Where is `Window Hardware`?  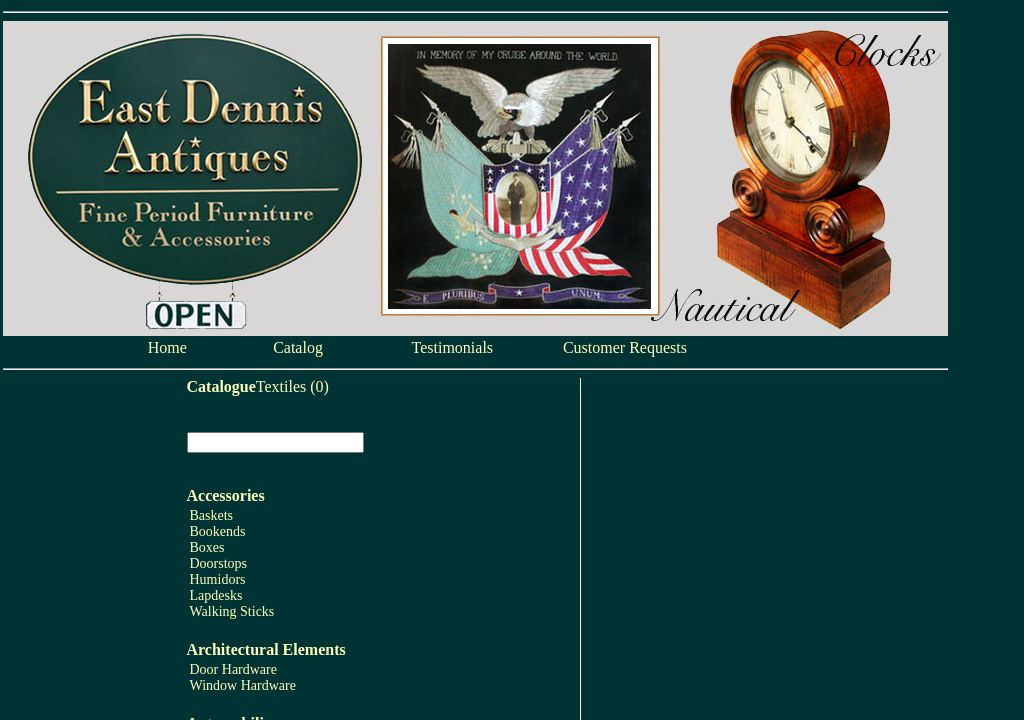 Window Hardware is located at coordinates (243, 685).